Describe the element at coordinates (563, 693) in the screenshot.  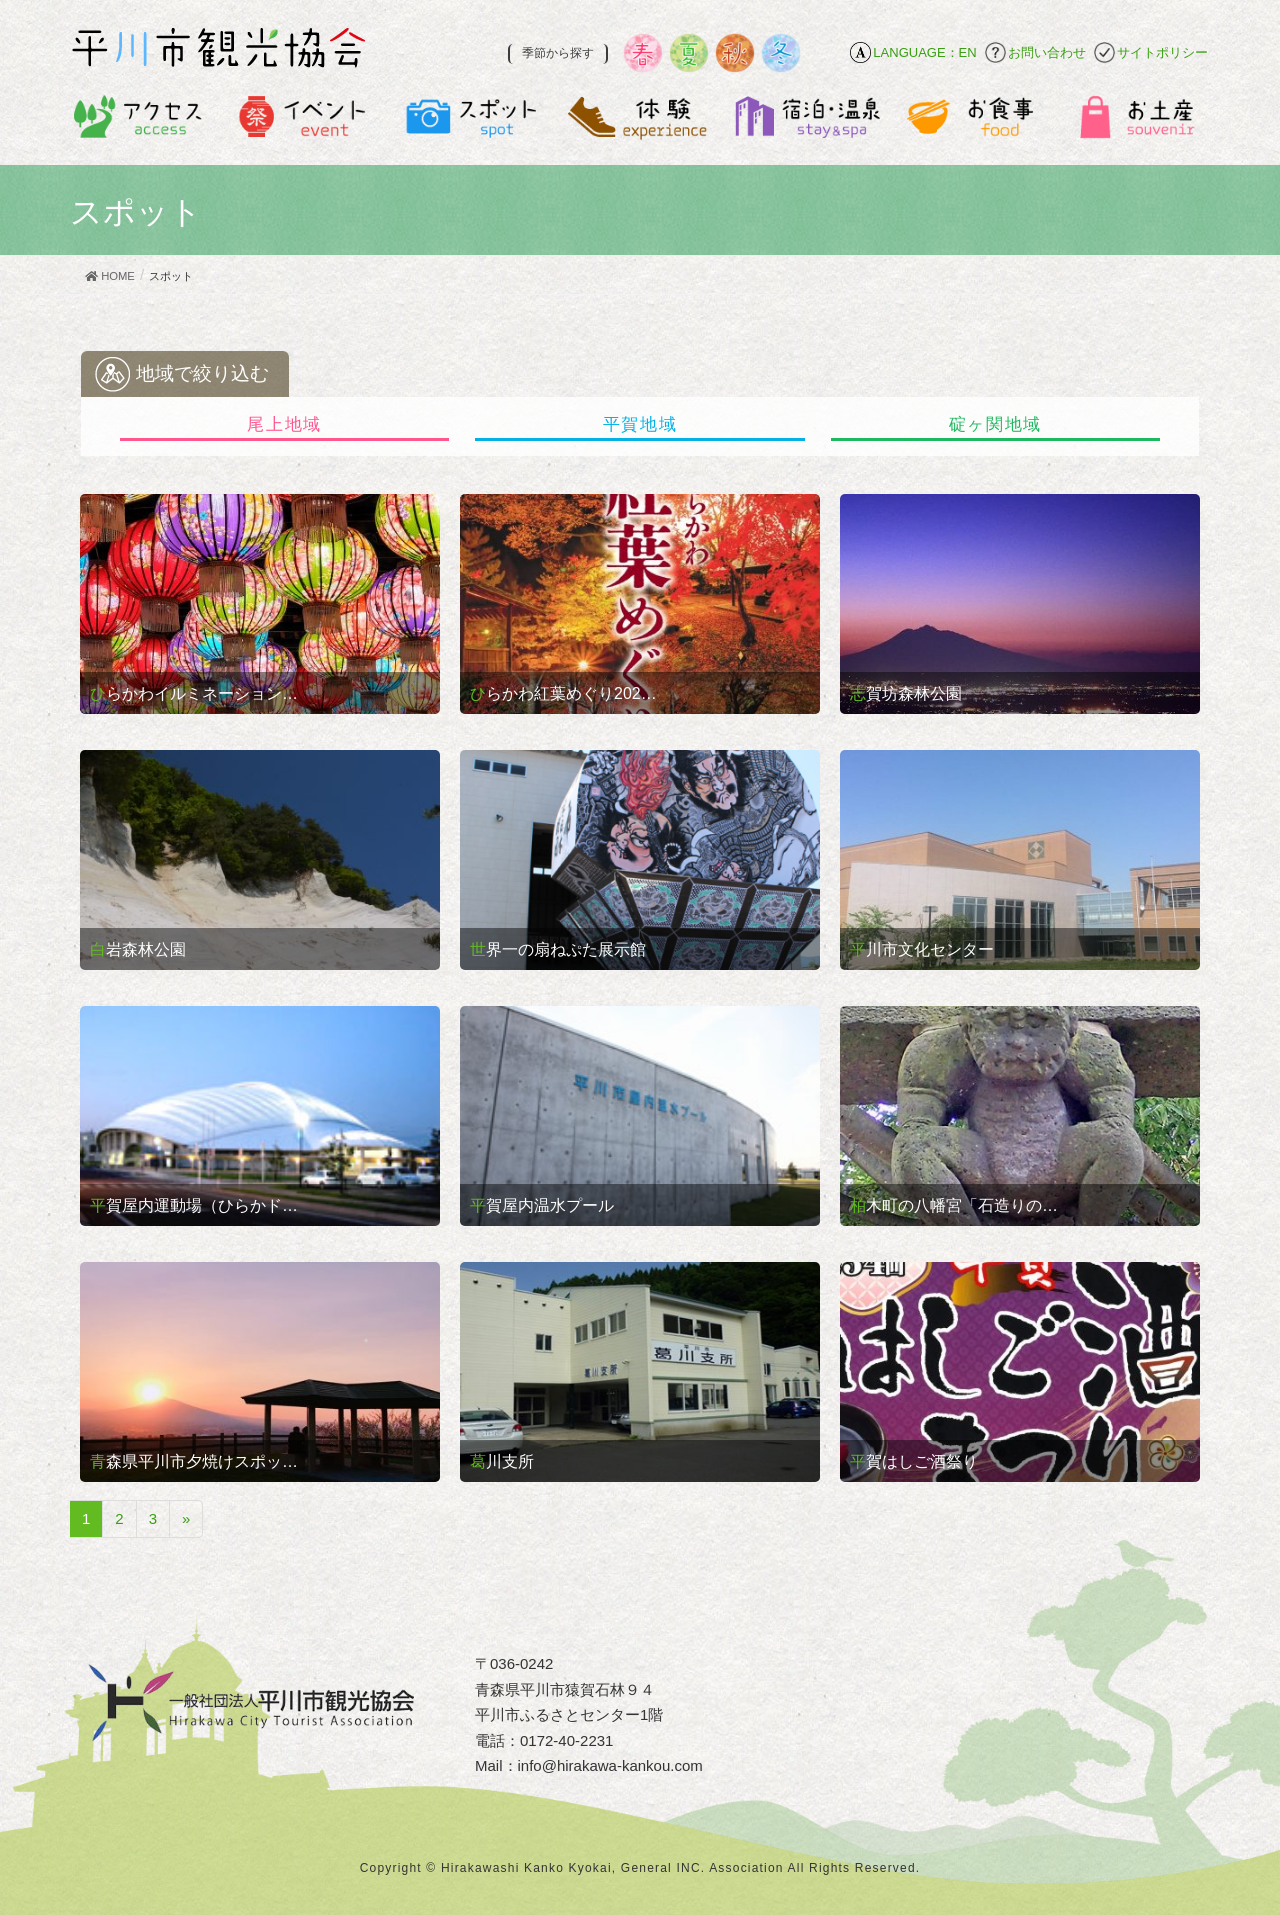
I see `ひらかわ紅葉めぐり202…` at that location.